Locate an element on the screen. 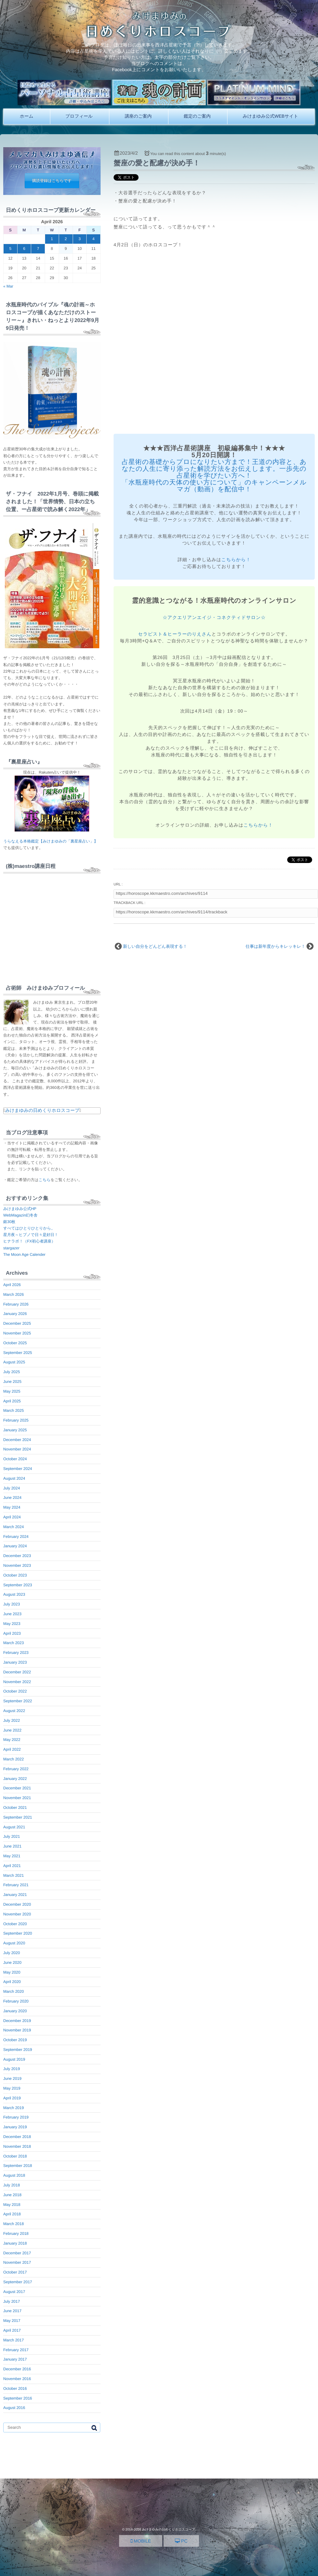 Image resolution: width=318 pixels, height=2576 pixels. August 2016 is located at coordinates (14, 2407).